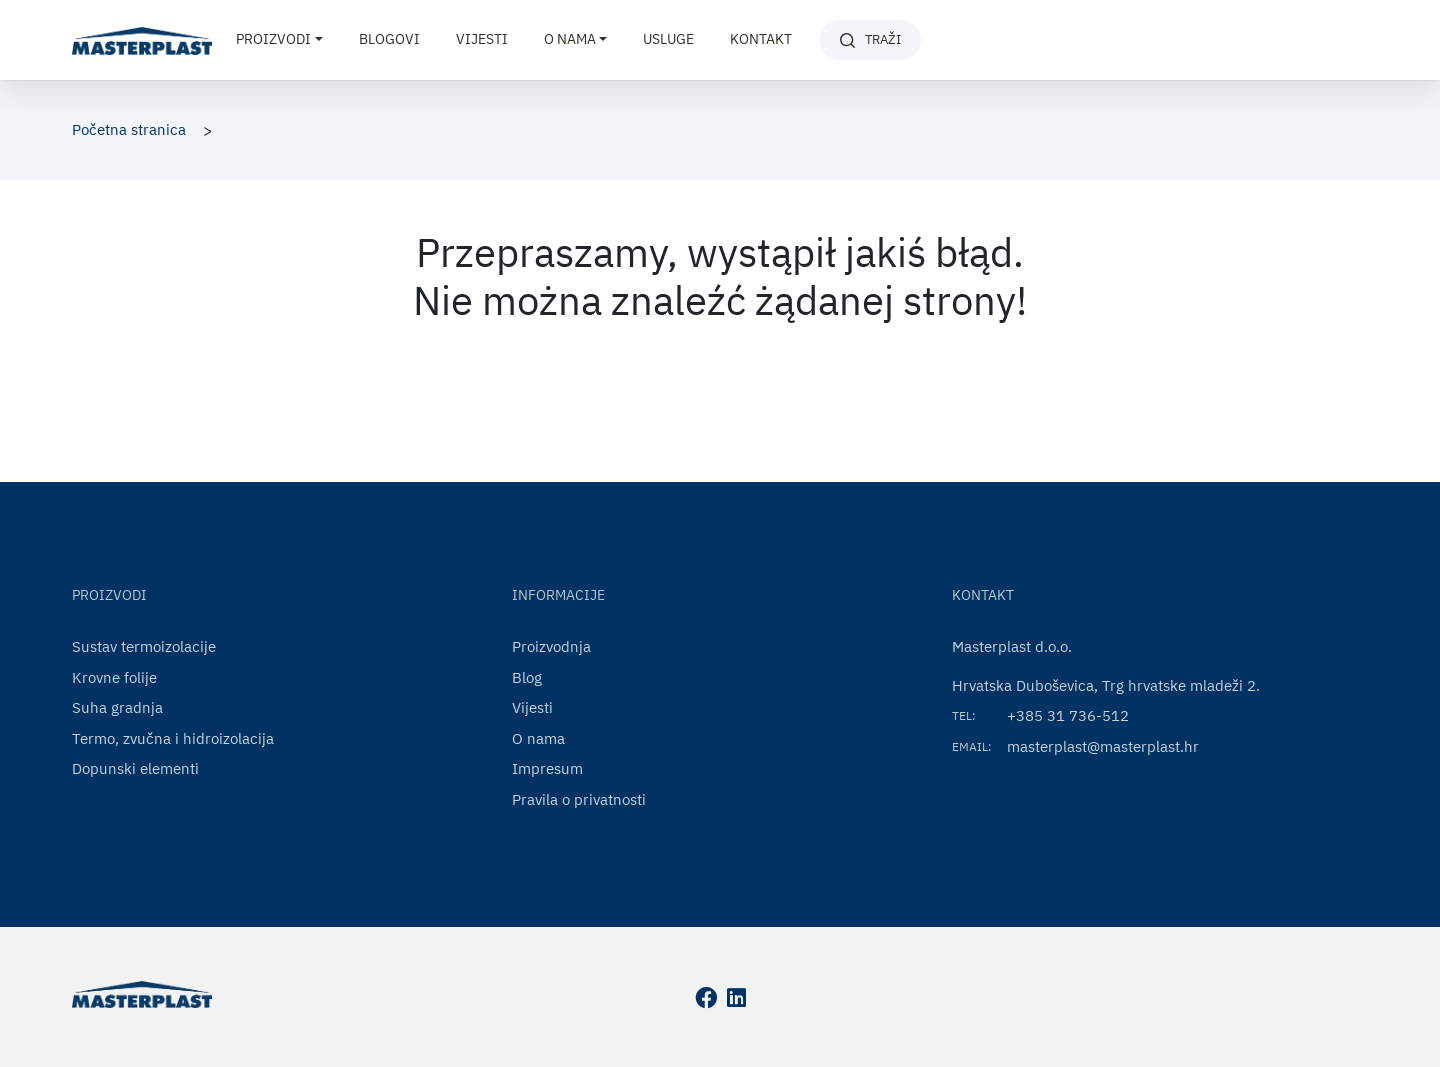 The width and height of the screenshot is (1440, 1067). Describe the element at coordinates (482, 39) in the screenshot. I see `Vijesti` at that location.